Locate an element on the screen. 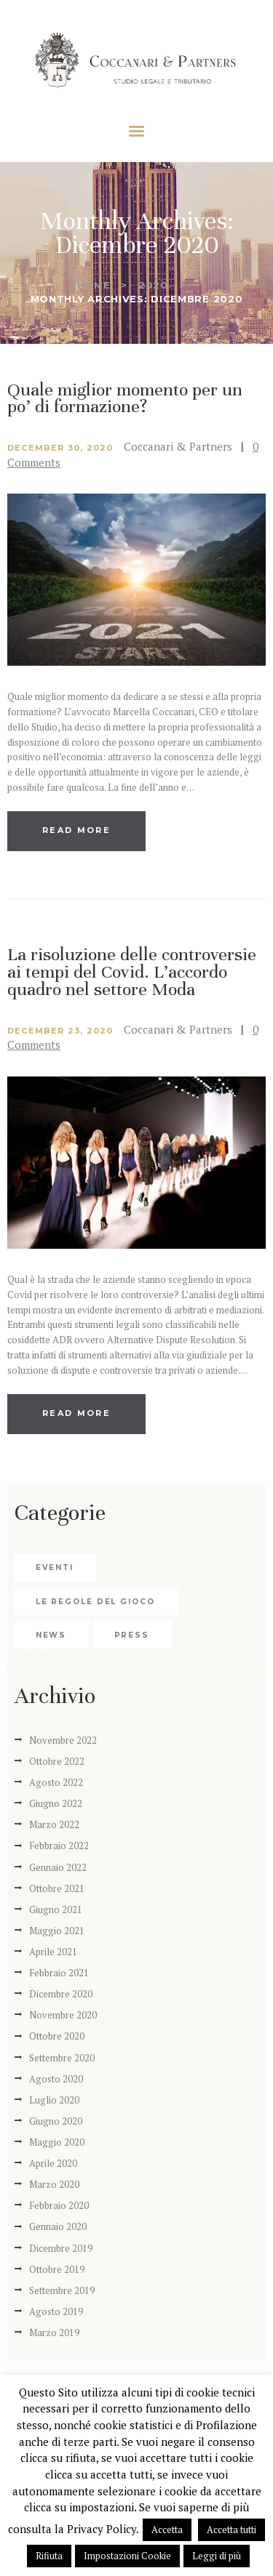 The image size is (273, 2576). Ottobre is located at coordinates (56, 1761).